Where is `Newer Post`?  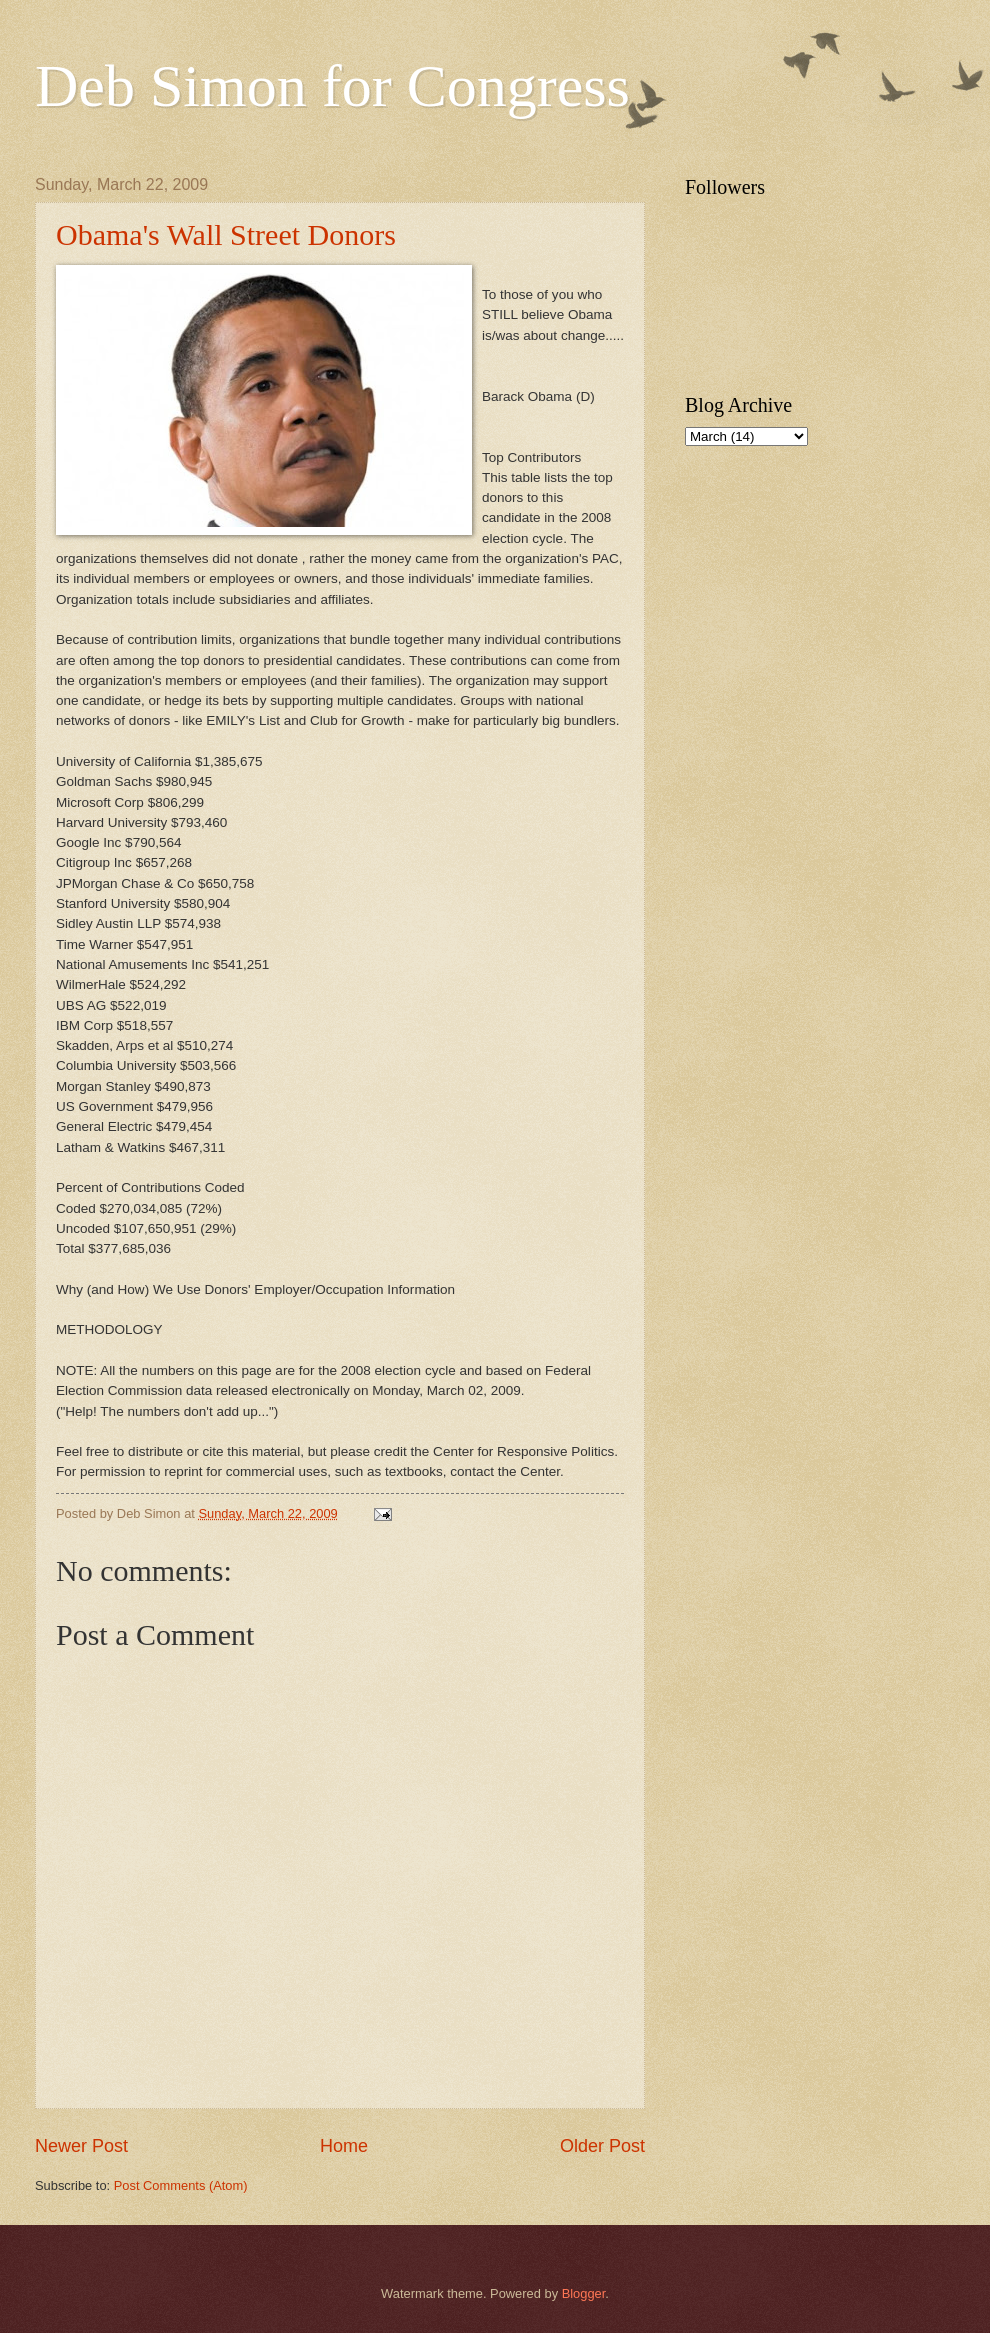
Newer Post is located at coordinates (81, 2146).